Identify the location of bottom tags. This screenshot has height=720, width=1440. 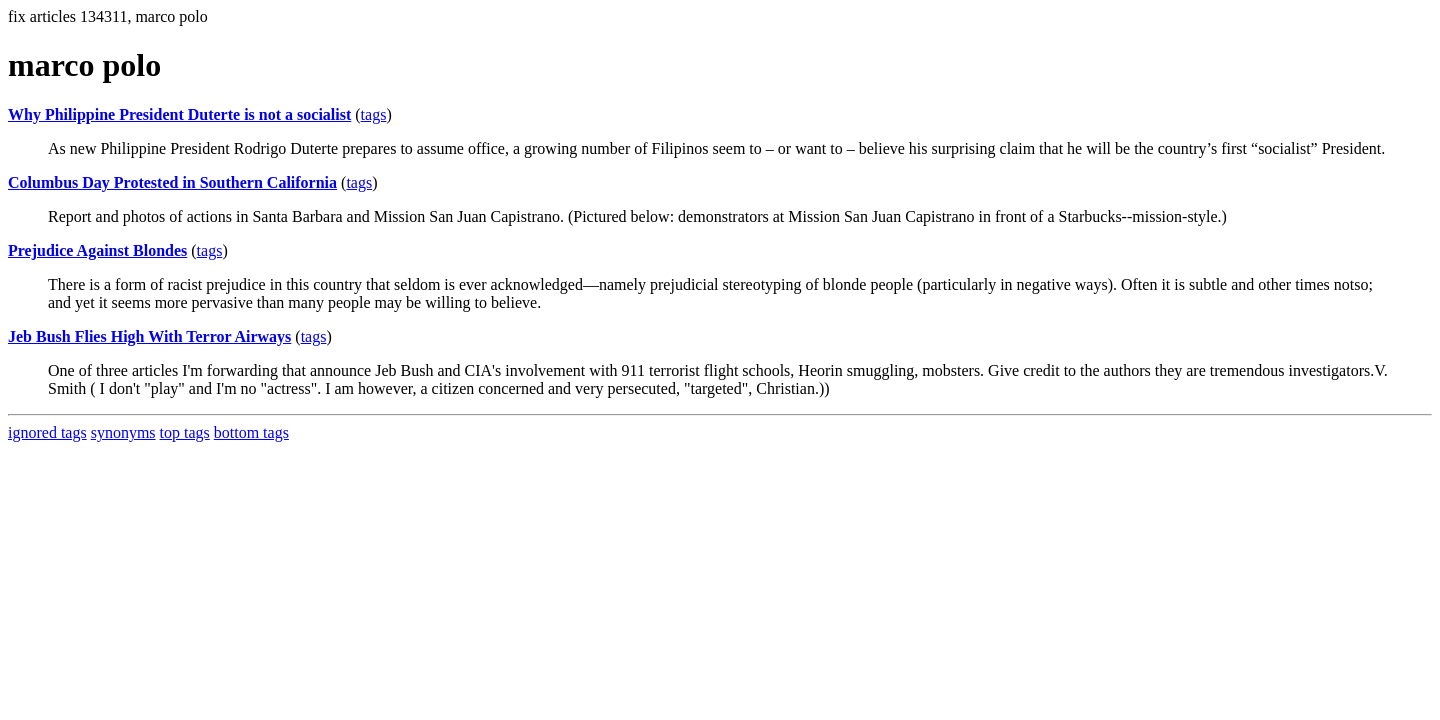
(251, 432).